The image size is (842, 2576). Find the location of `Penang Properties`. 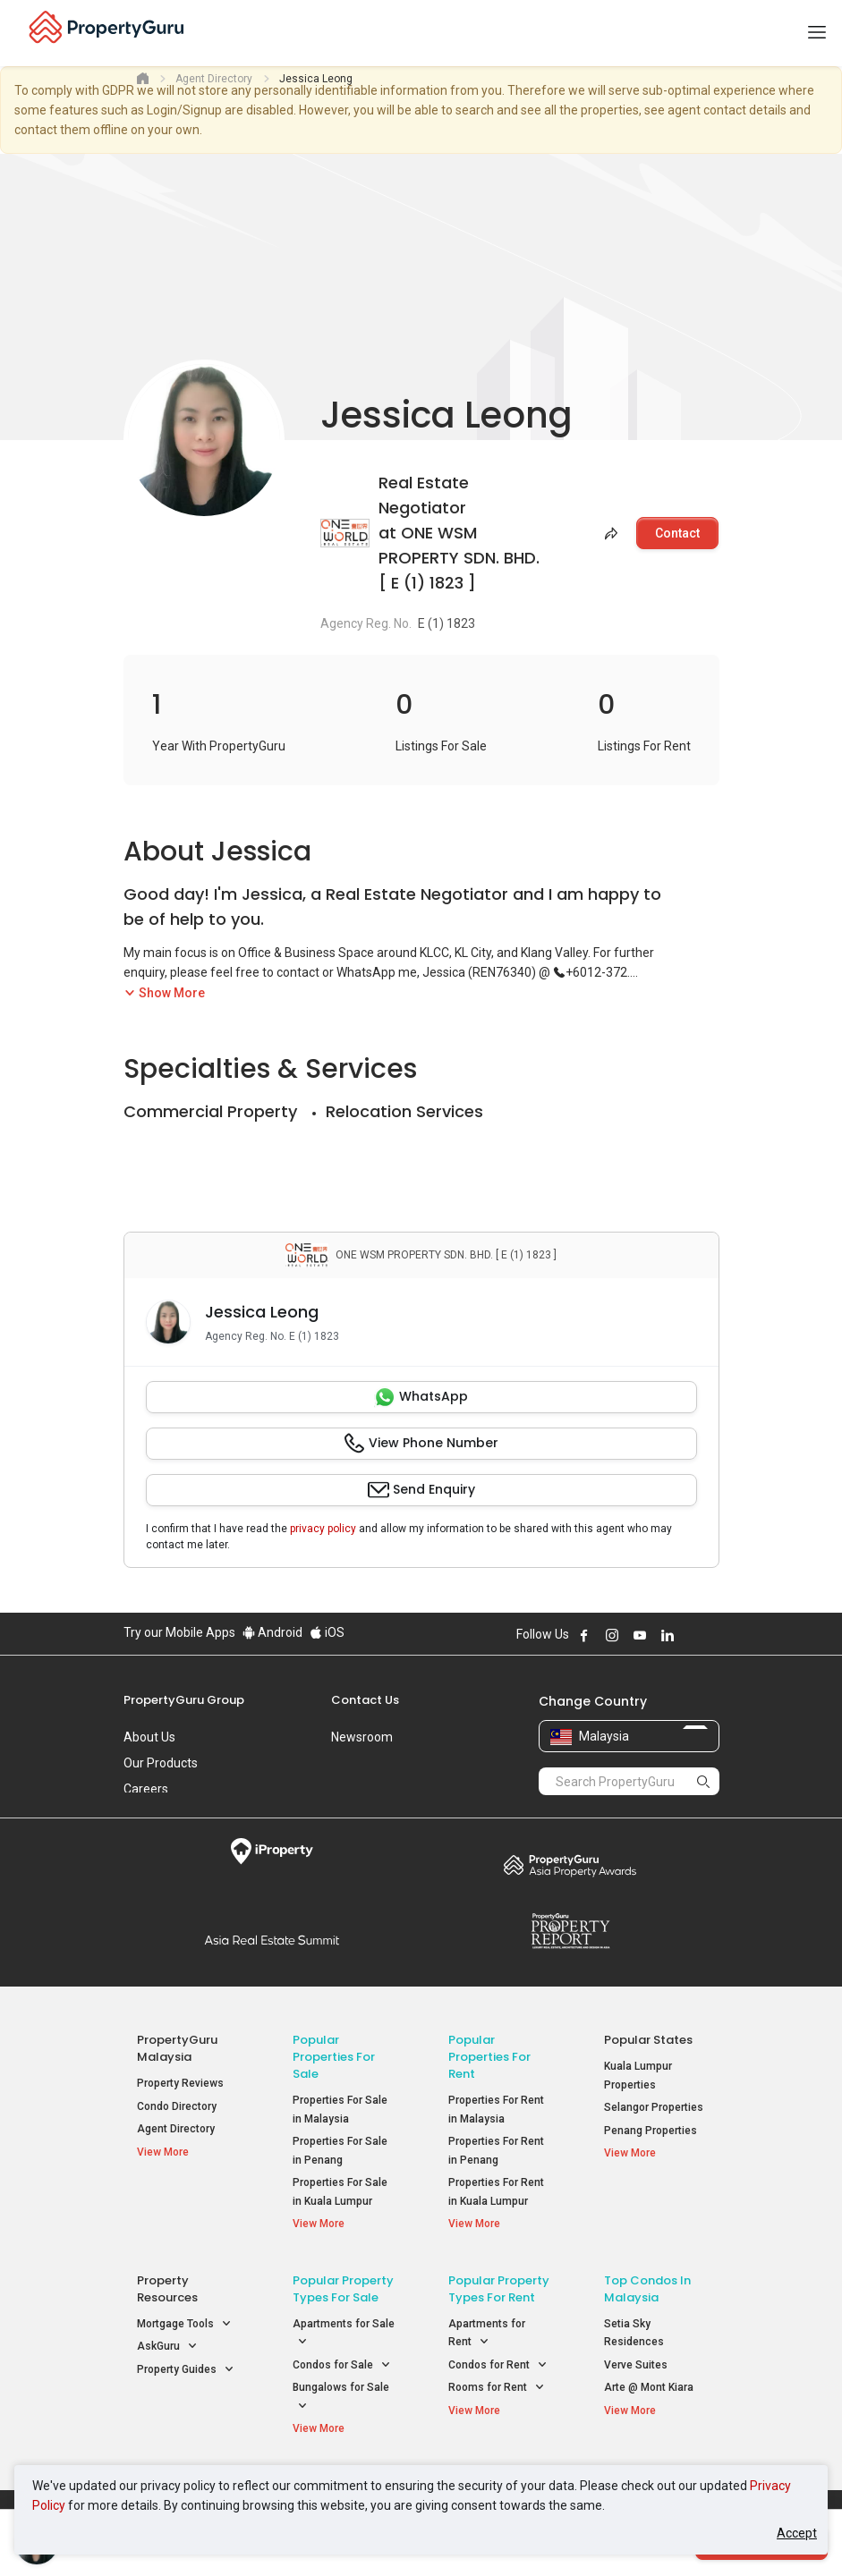

Penang Properties is located at coordinates (650, 2130).